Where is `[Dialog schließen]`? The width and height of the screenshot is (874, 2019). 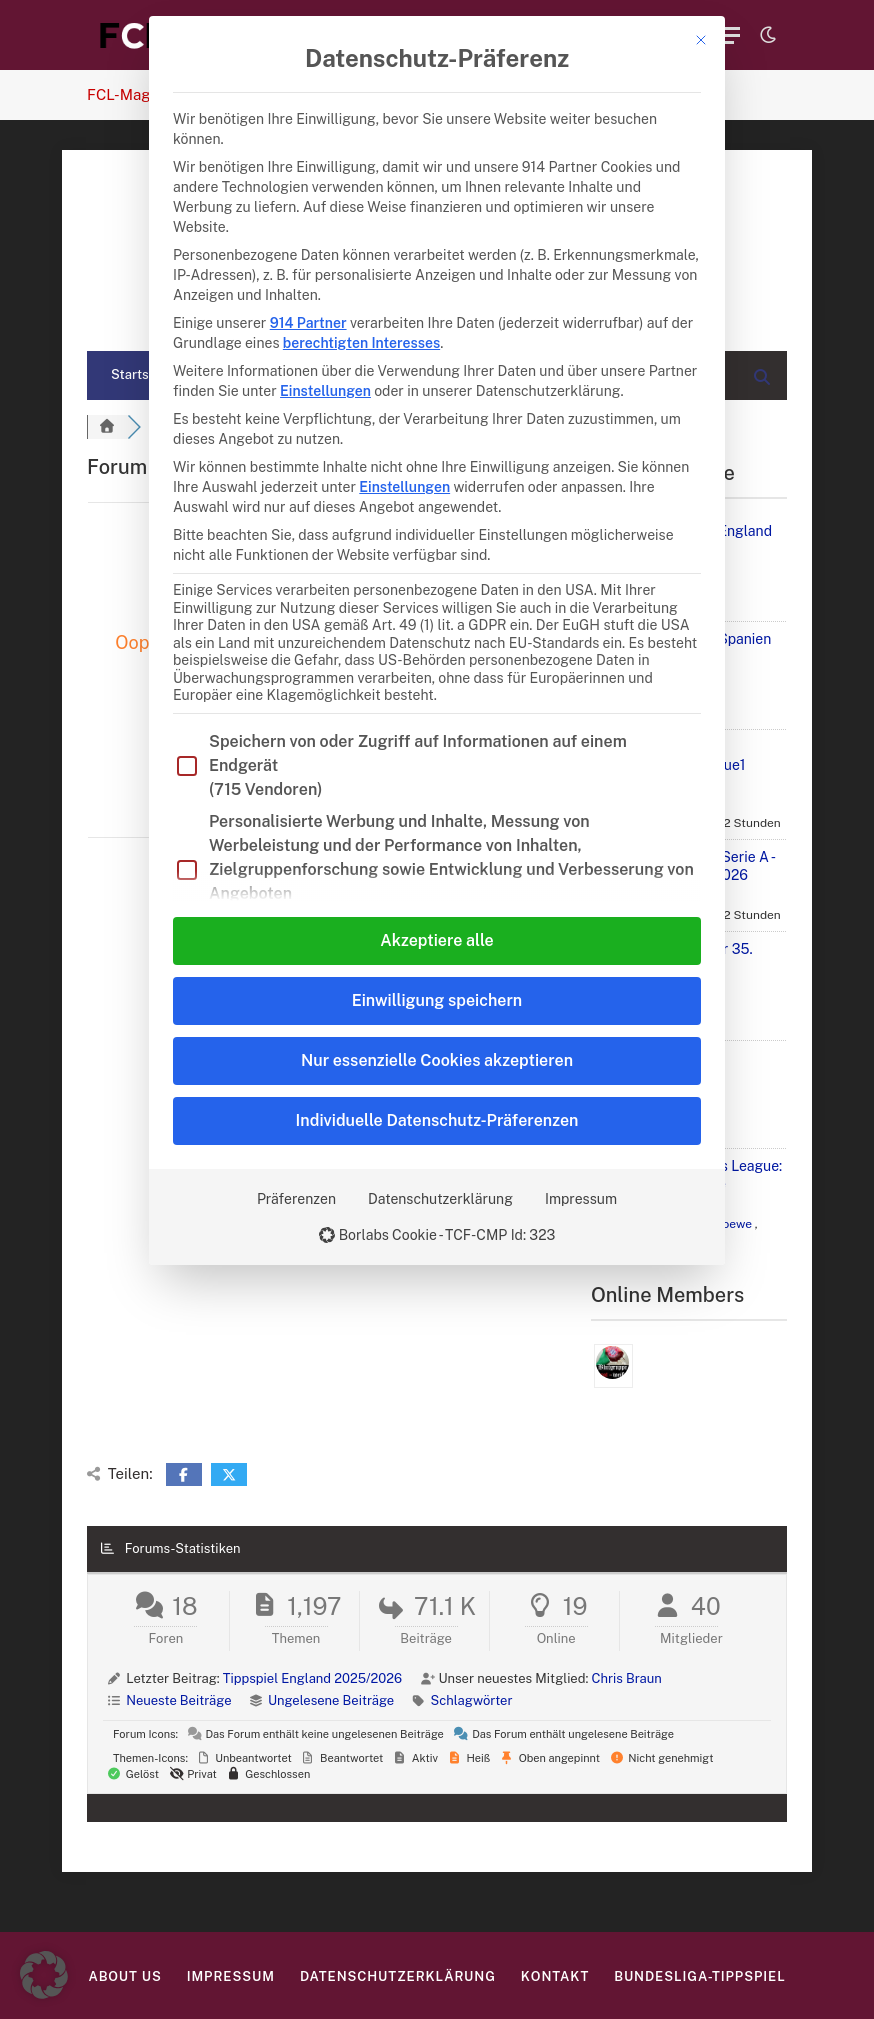
[Dialog schließen] is located at coordinates (701, 40).